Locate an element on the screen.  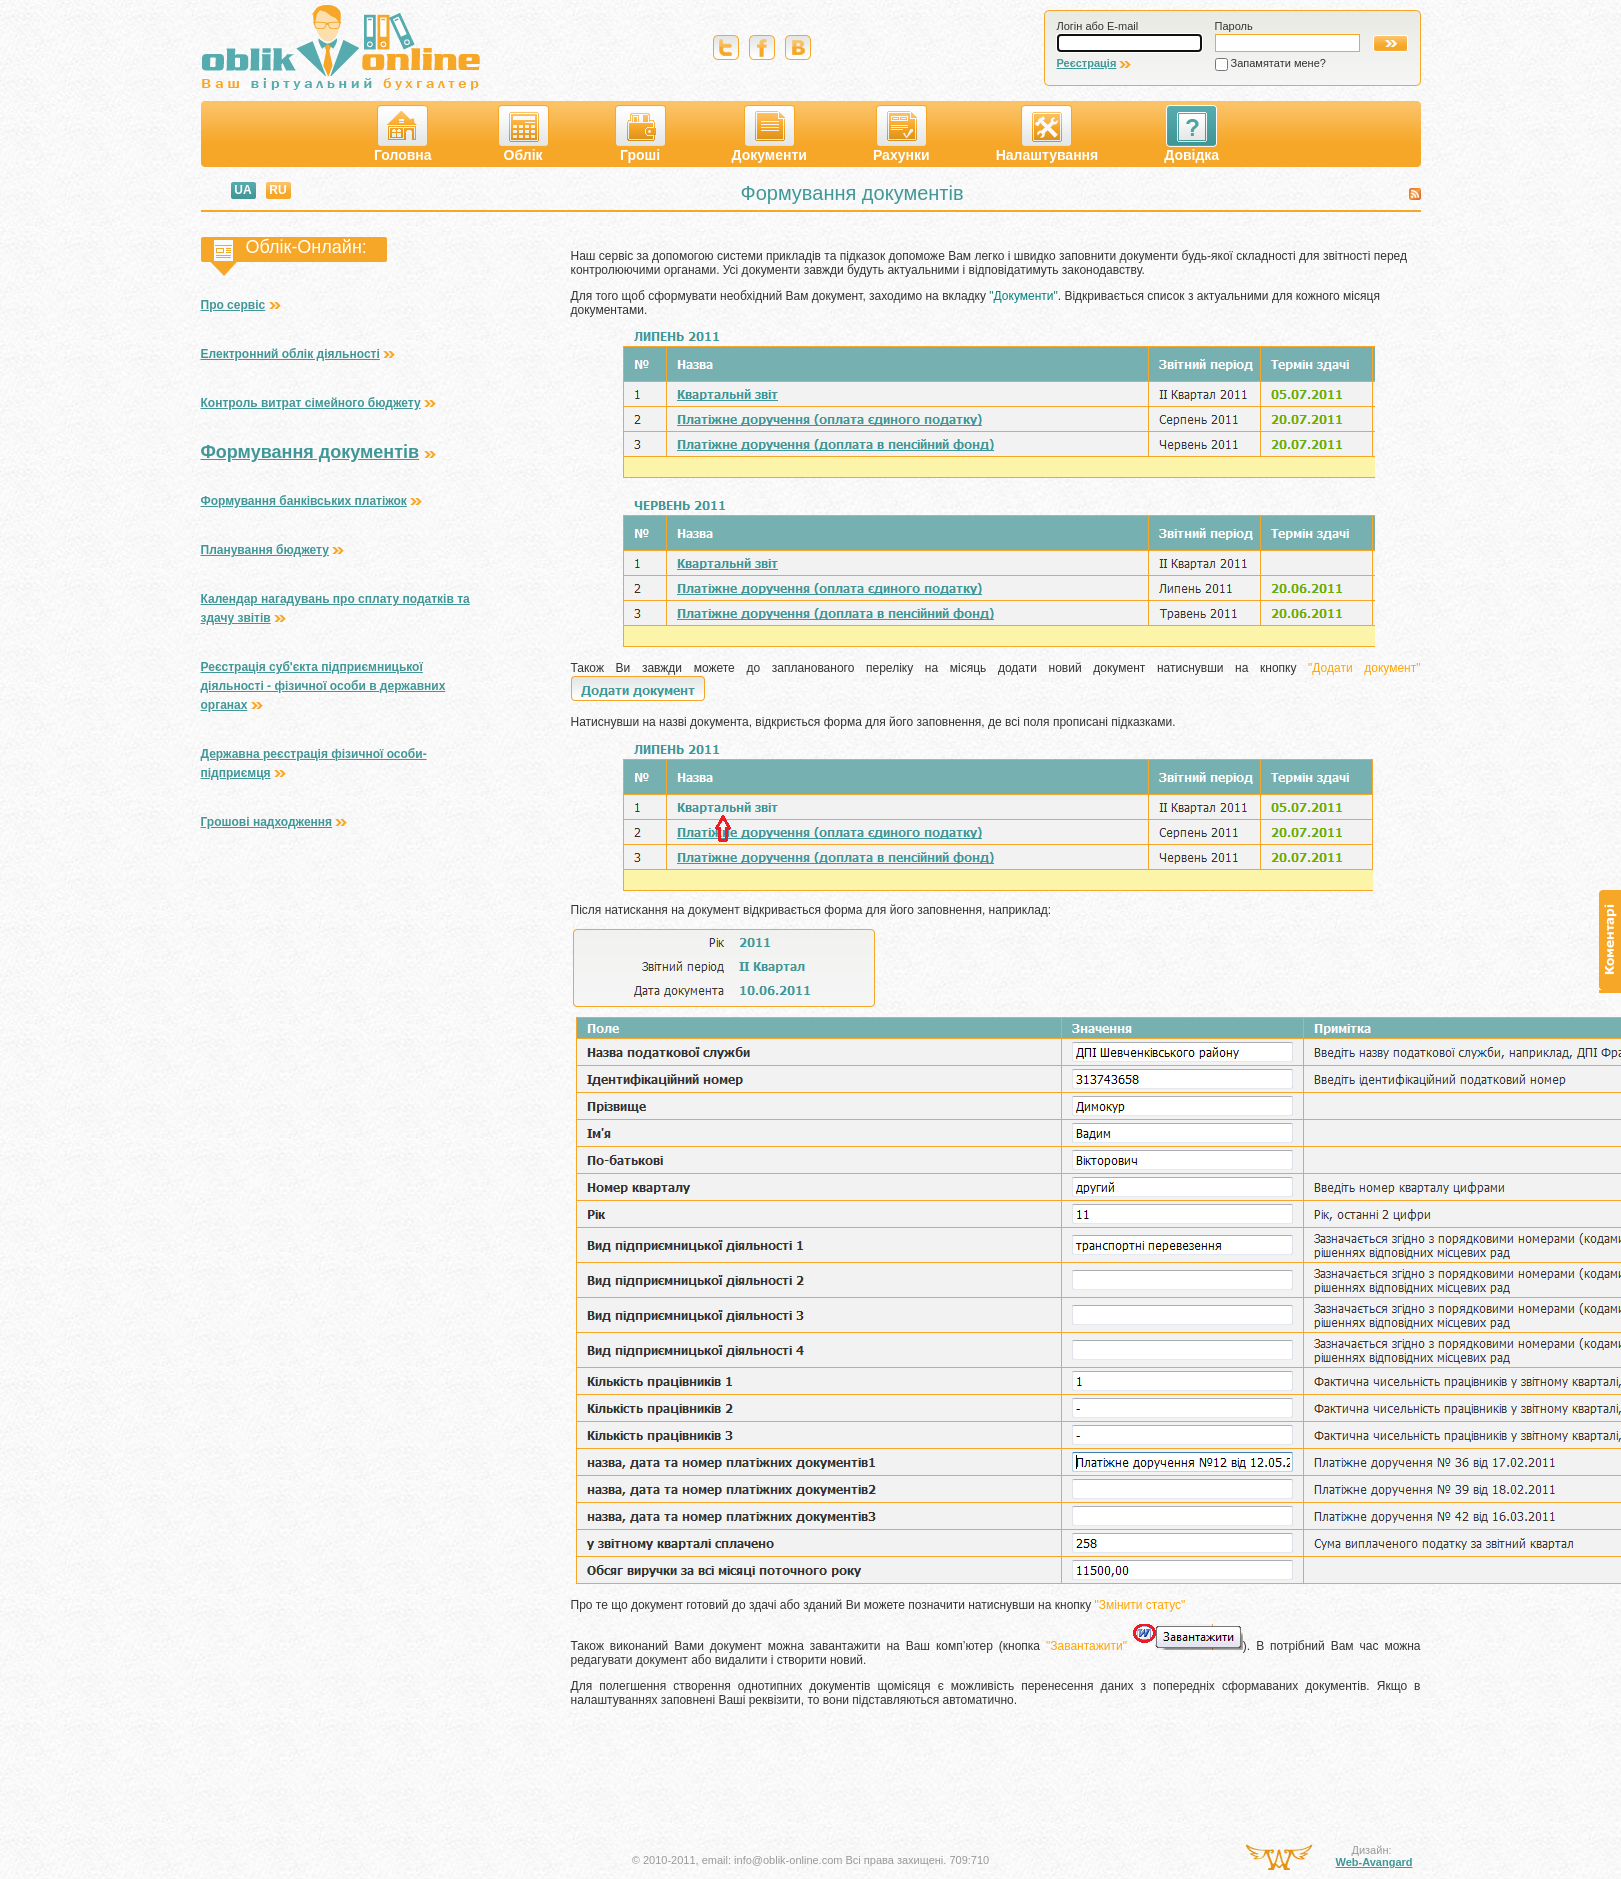
Рахунки is located at coordinates (901, 134).